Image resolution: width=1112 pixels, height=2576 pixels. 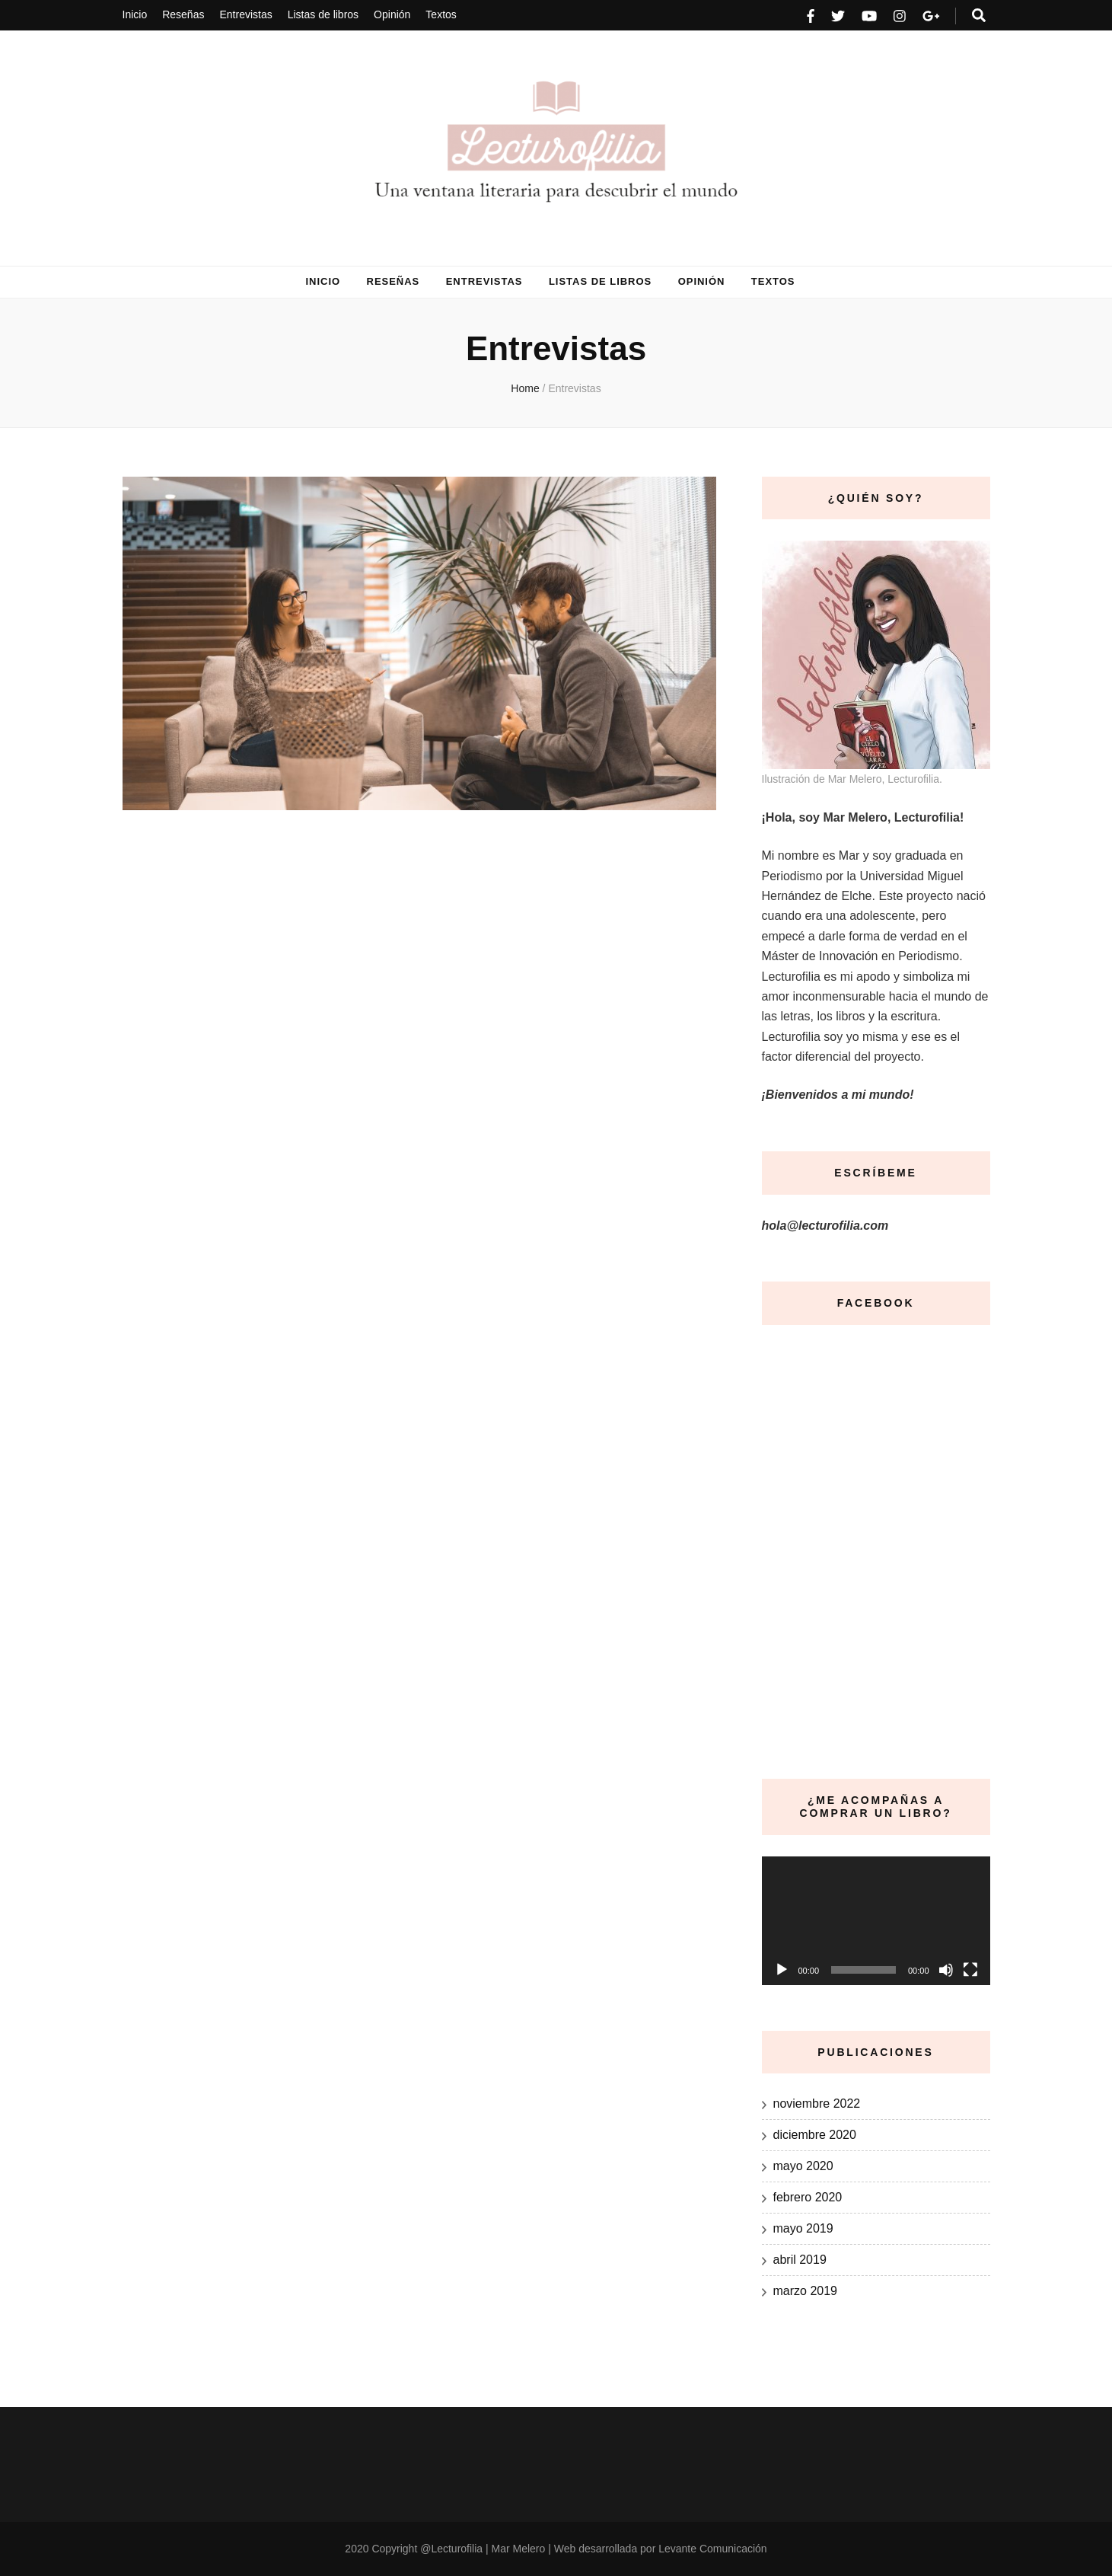 What do you see at coordinates (135, 14) in the screenshot?
I see `Inicio` at bounding box center [135, 14].